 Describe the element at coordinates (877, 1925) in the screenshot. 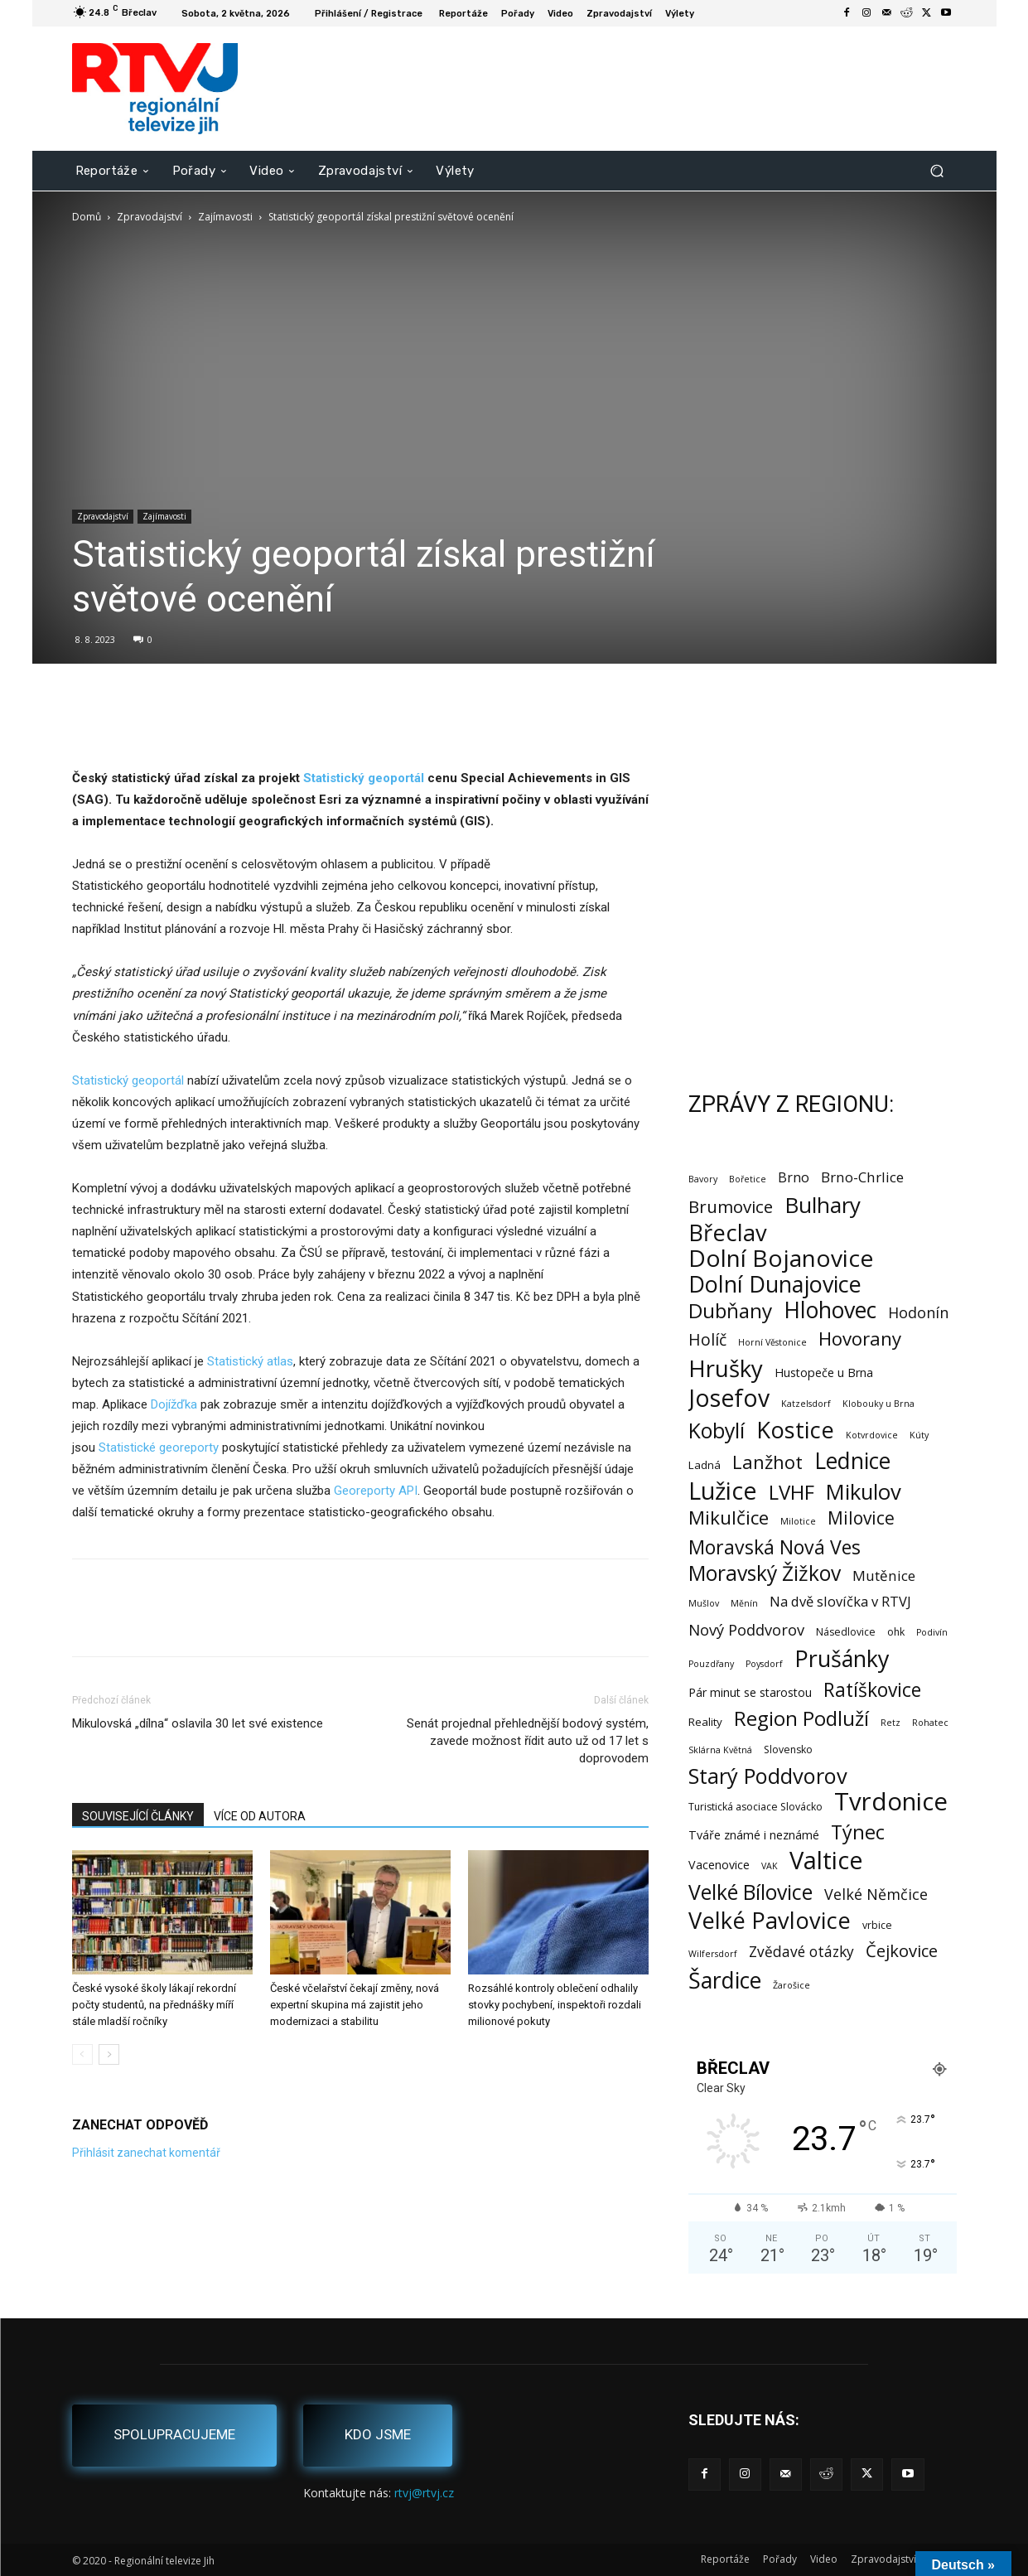

I see `vrbice [vrbice (2 položky)]` at that location.